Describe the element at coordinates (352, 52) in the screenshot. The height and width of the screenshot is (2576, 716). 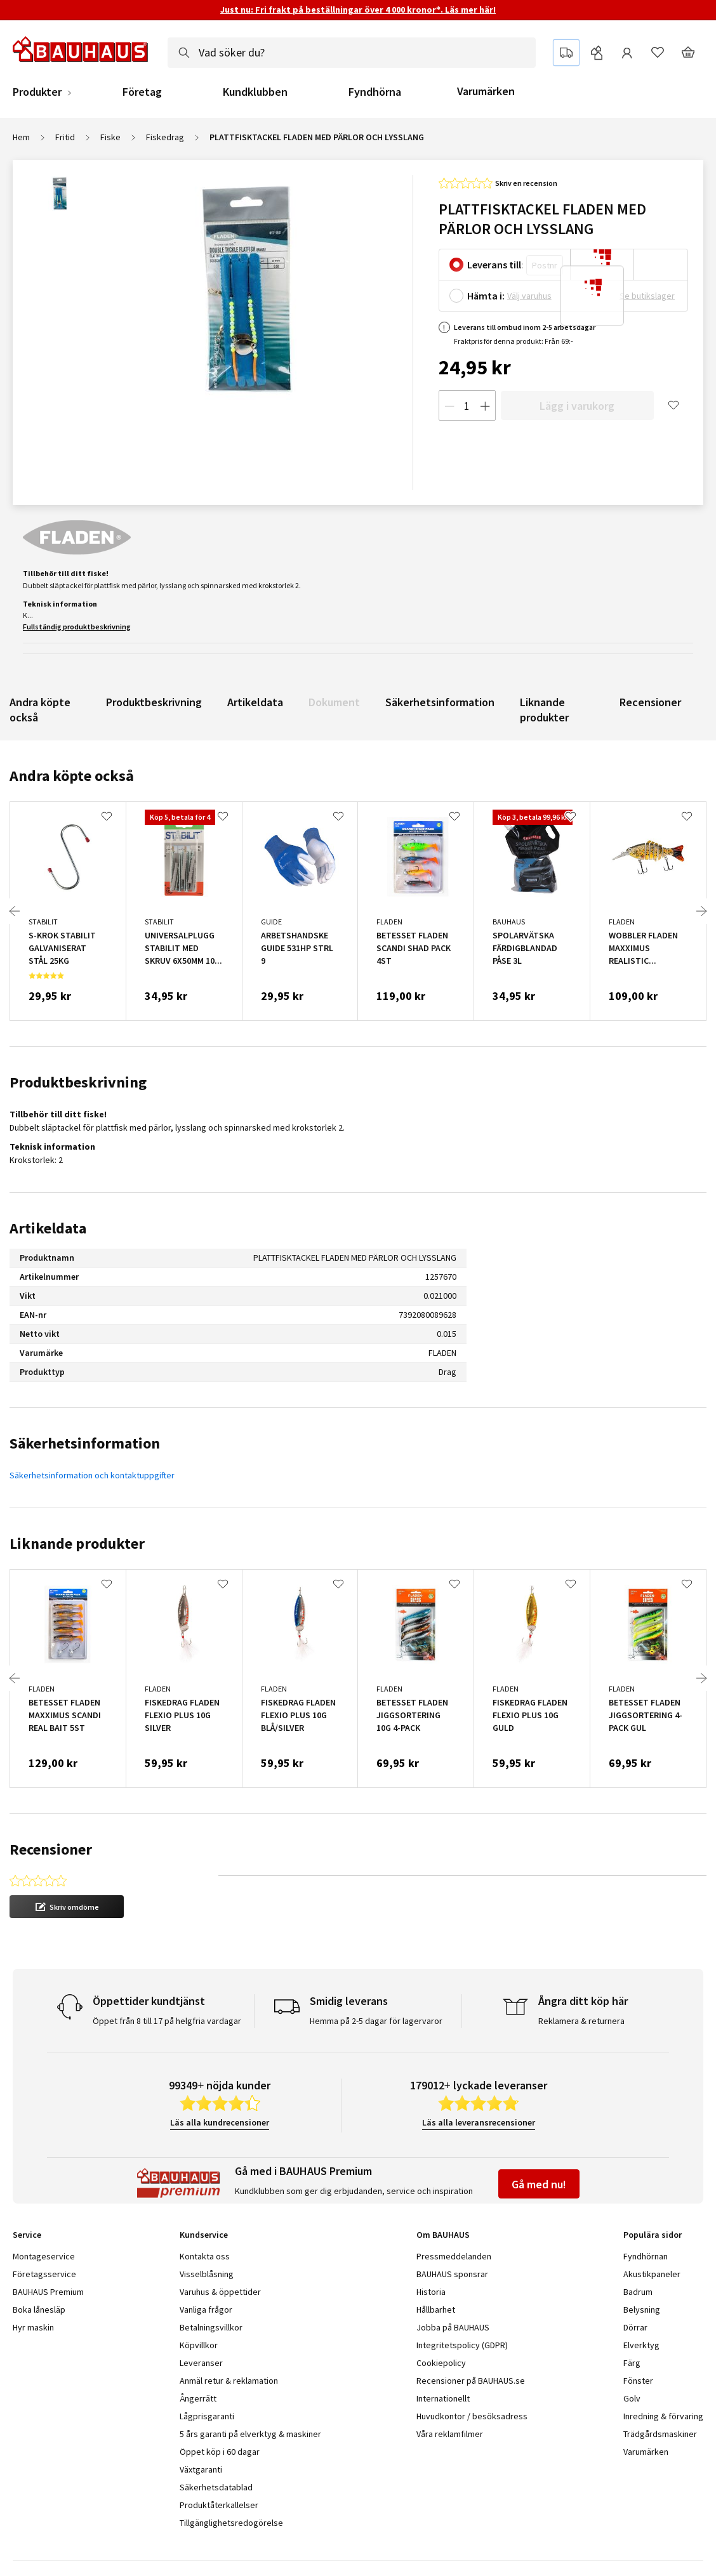
I see `[combobox]` at that location.